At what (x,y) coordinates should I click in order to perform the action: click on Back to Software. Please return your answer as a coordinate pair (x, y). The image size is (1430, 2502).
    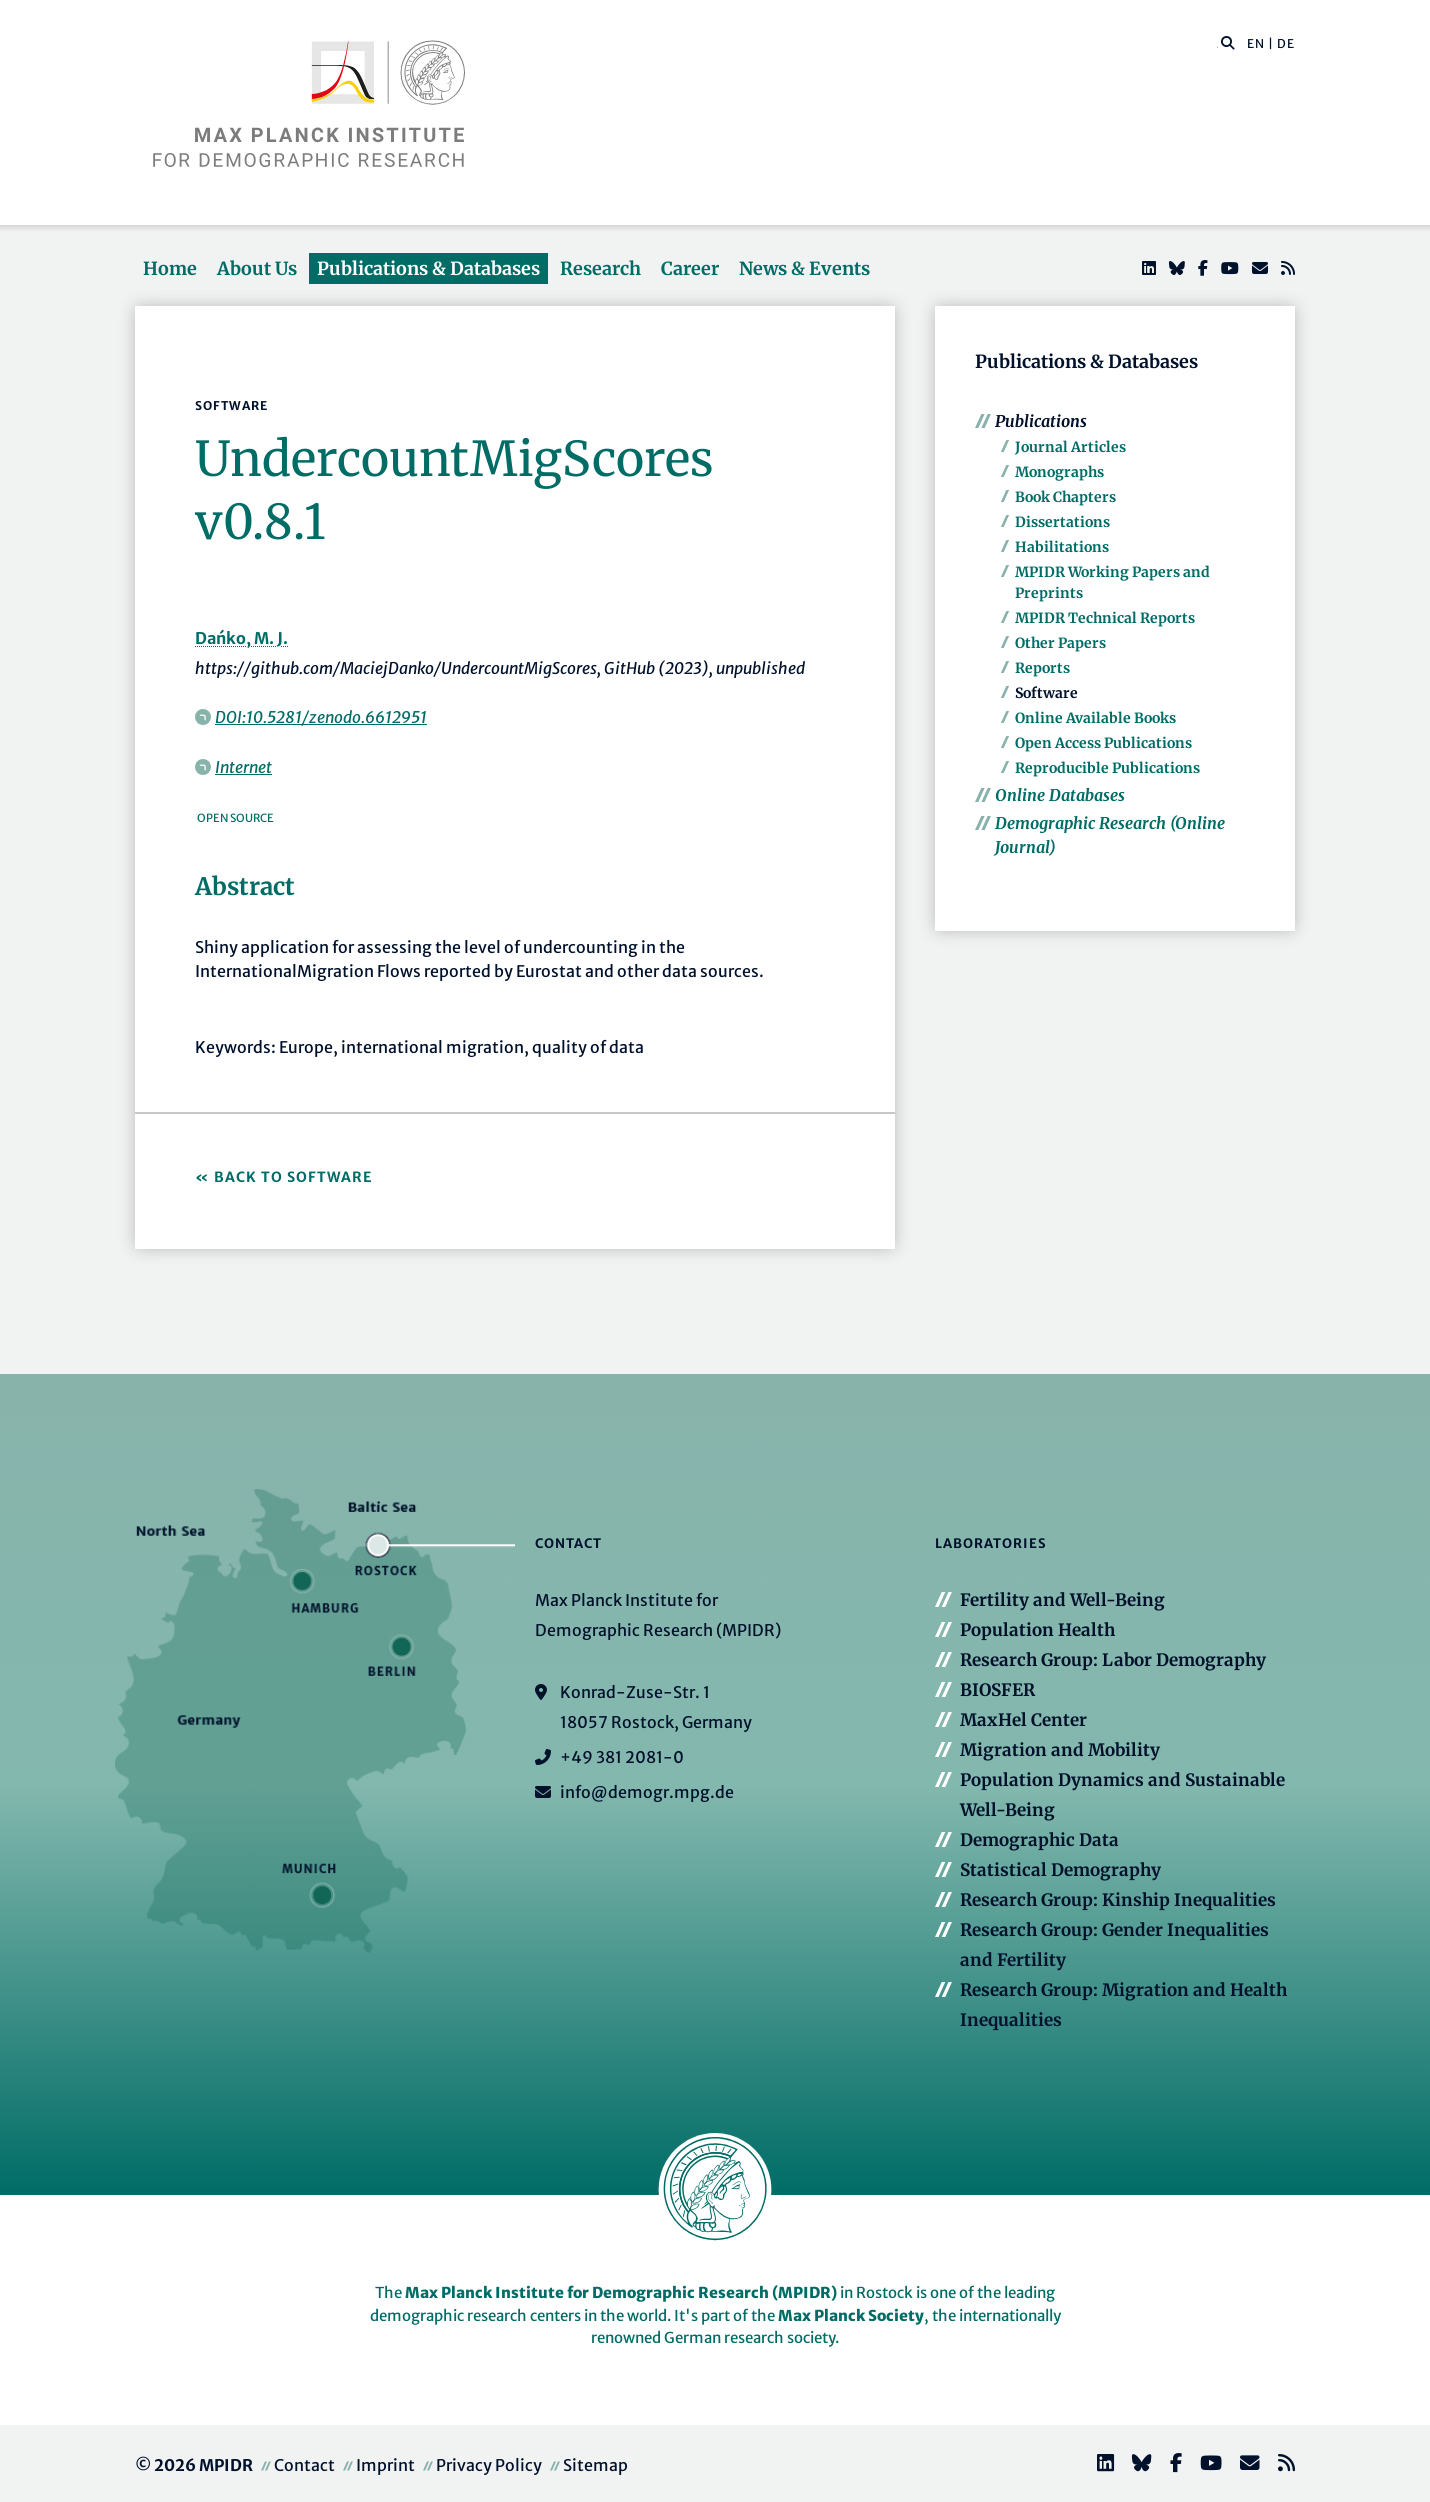
    Looking at the image, I should click on (293, 1177).